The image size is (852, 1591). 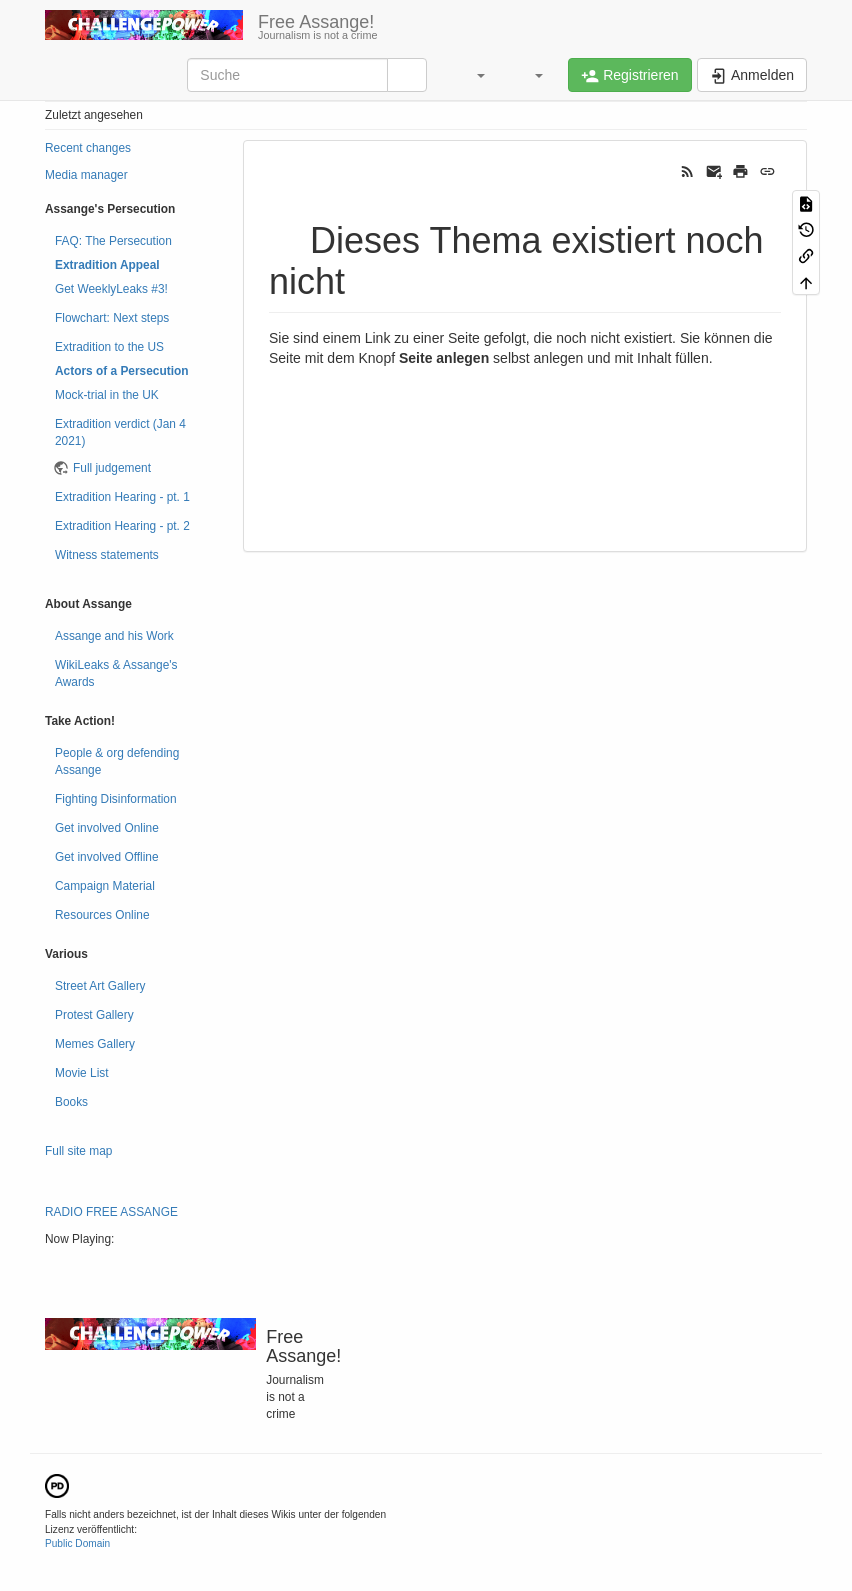 What do you see at coordinates (82, 1073) in the screenshot?
I see `Movie List` at bounding box center [82, 1073].